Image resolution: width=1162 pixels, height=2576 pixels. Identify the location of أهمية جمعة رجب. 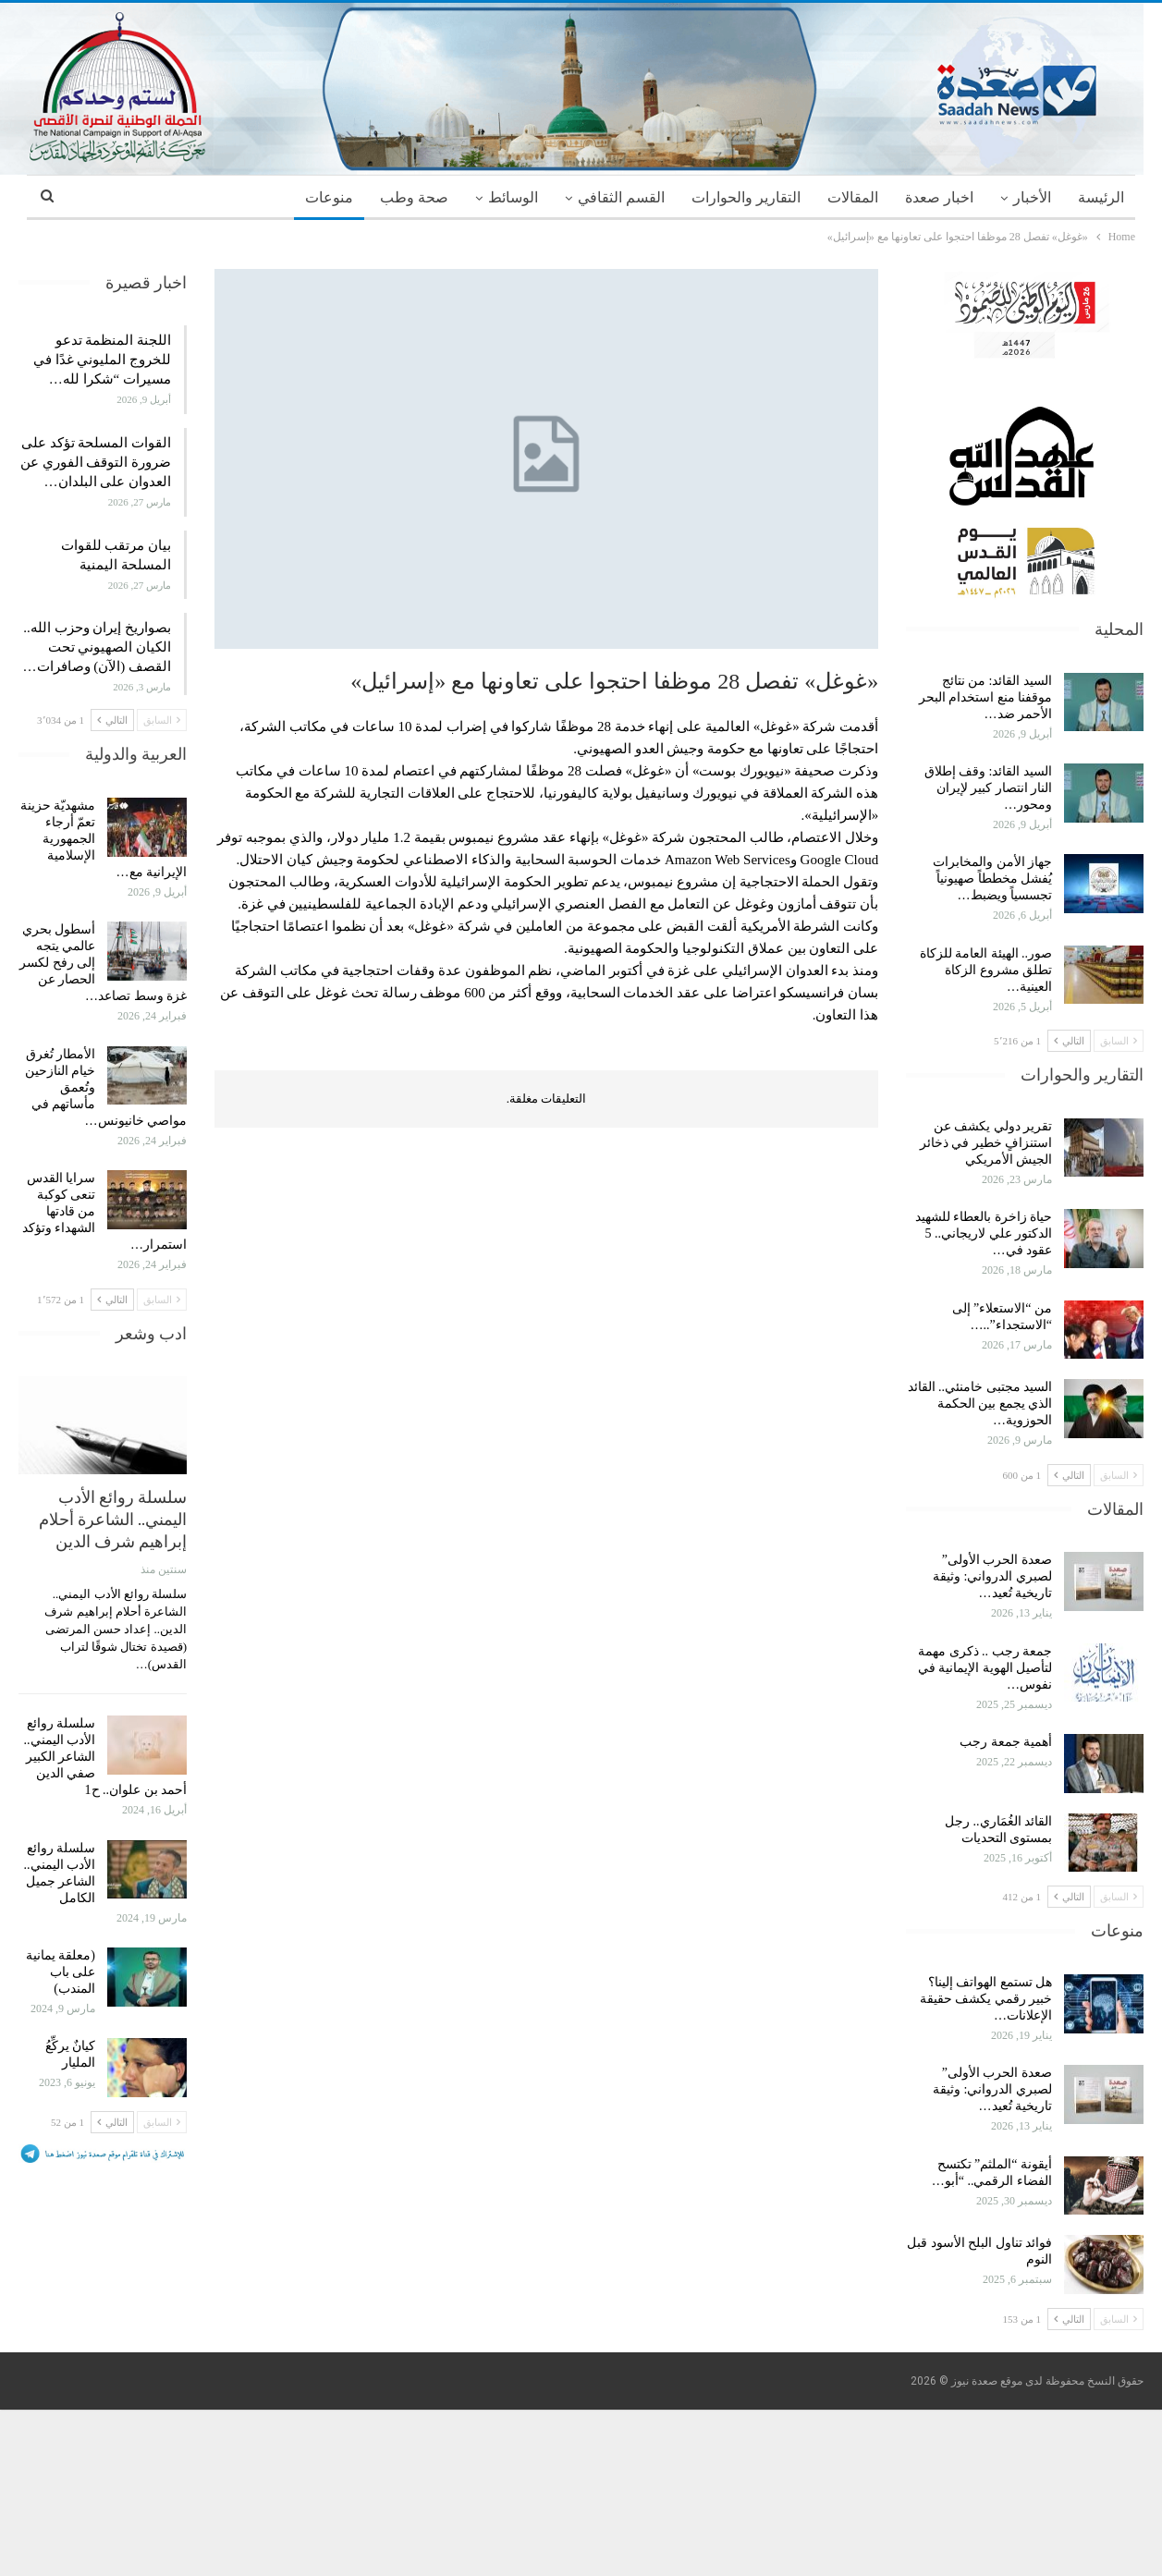
(1006, 1742).